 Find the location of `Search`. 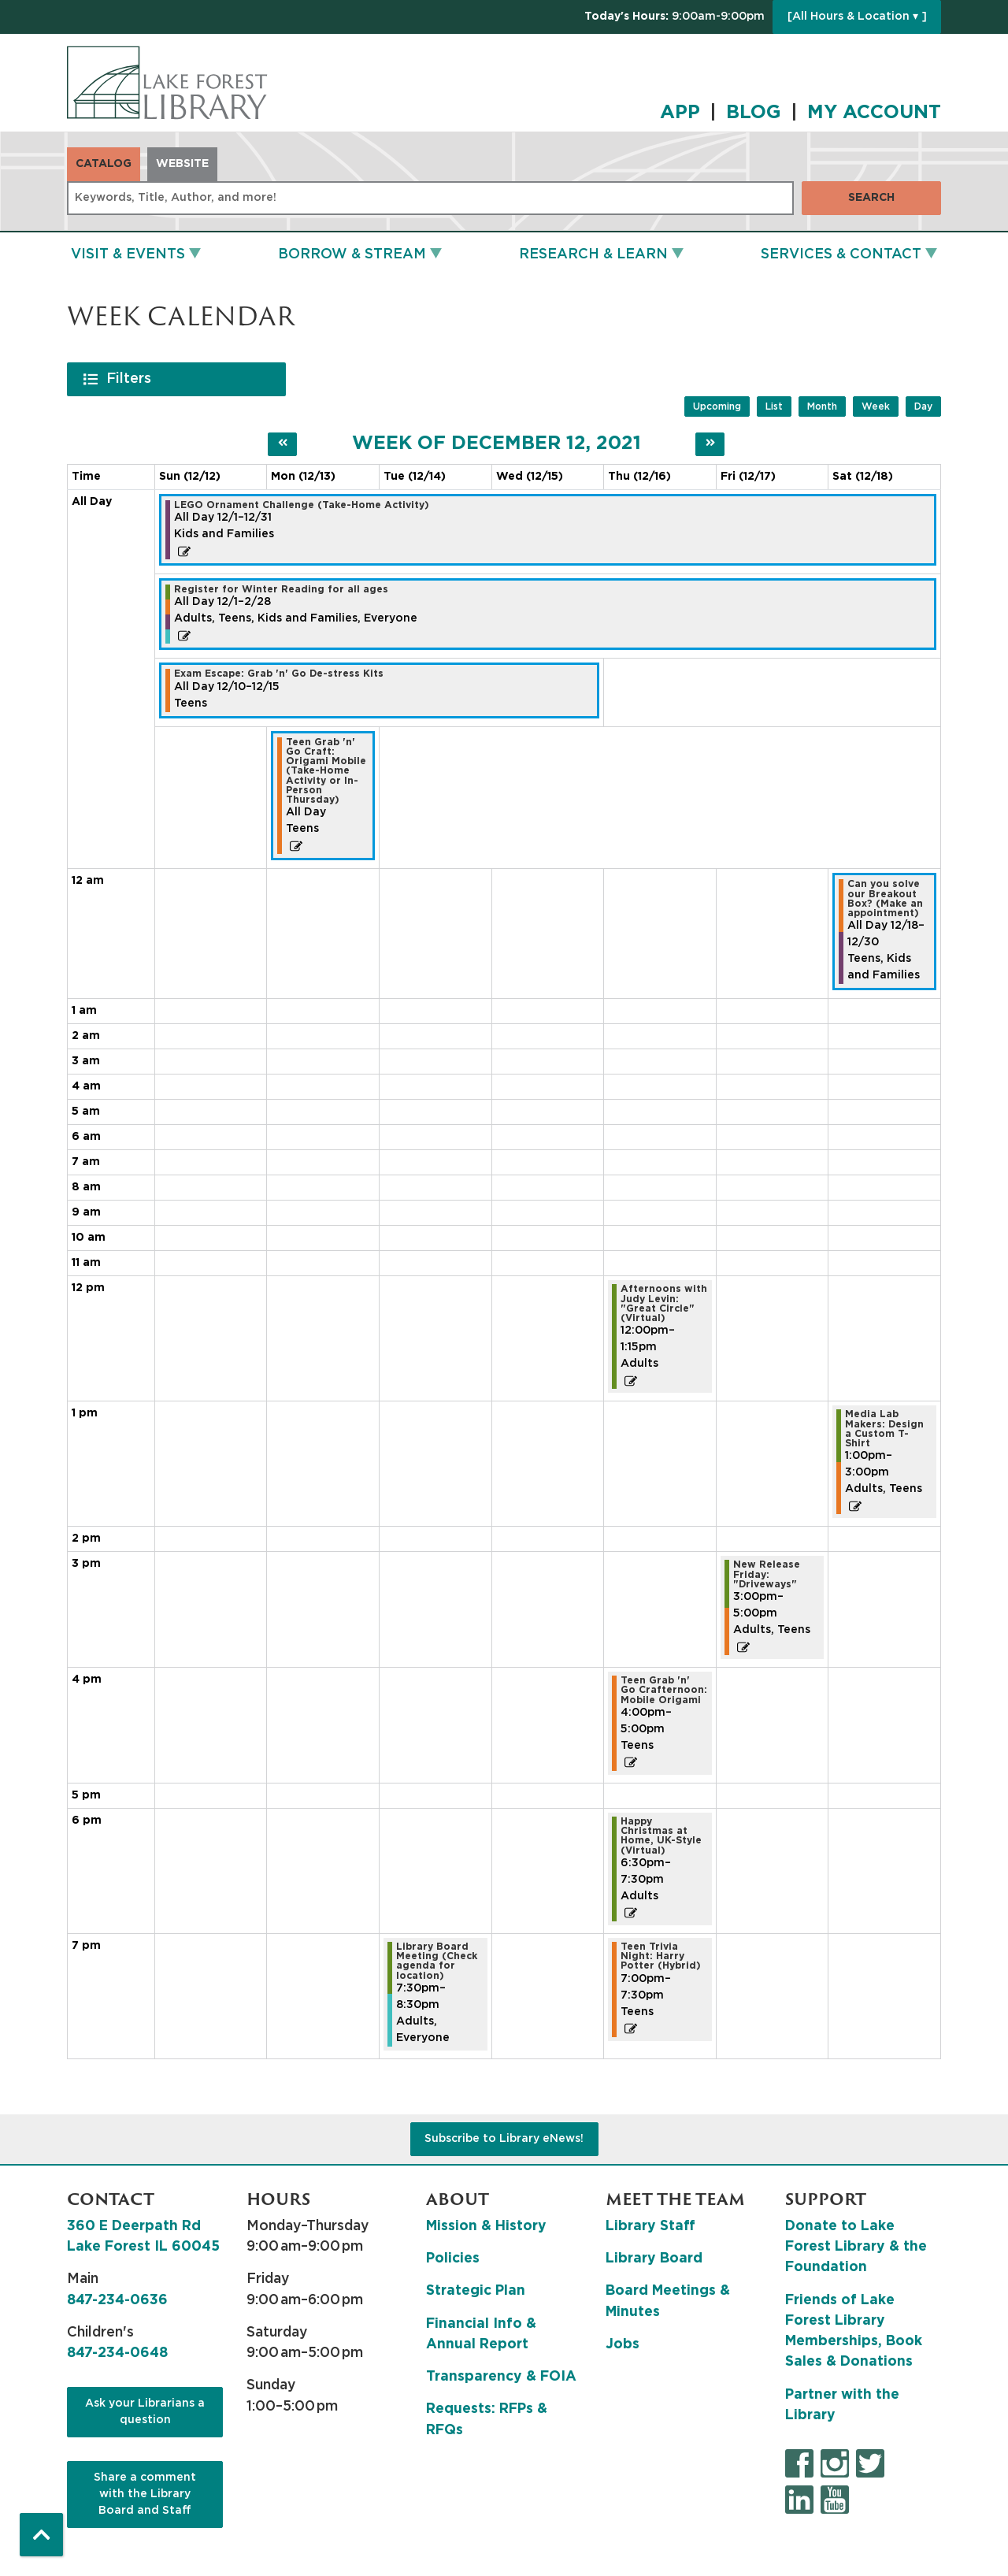

Search is located at coordinates (871, 197).